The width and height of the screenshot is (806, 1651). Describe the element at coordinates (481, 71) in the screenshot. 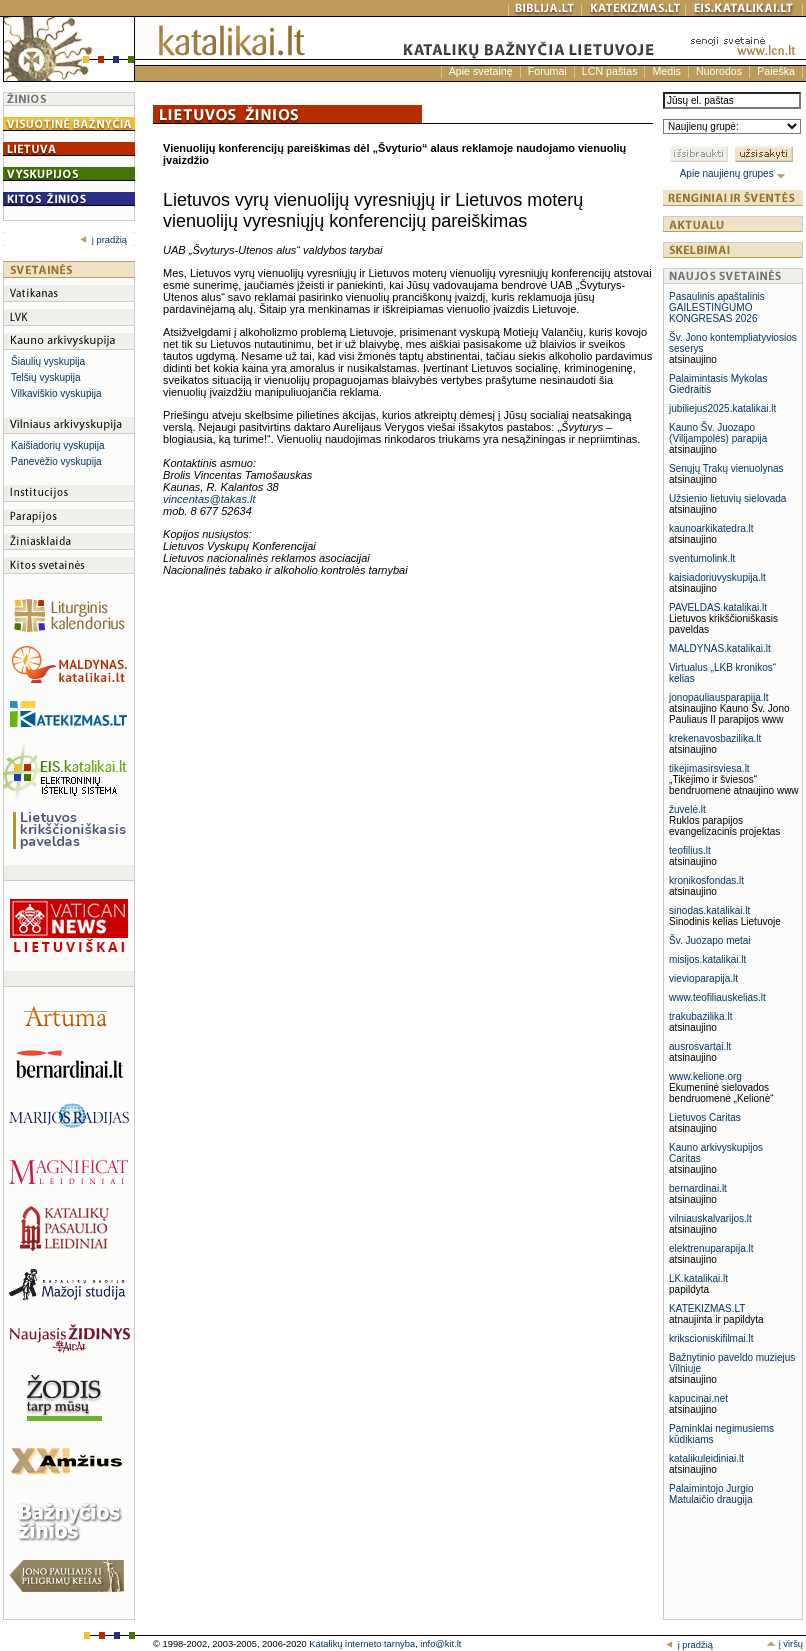

I see `Apie svetainę` at that location.